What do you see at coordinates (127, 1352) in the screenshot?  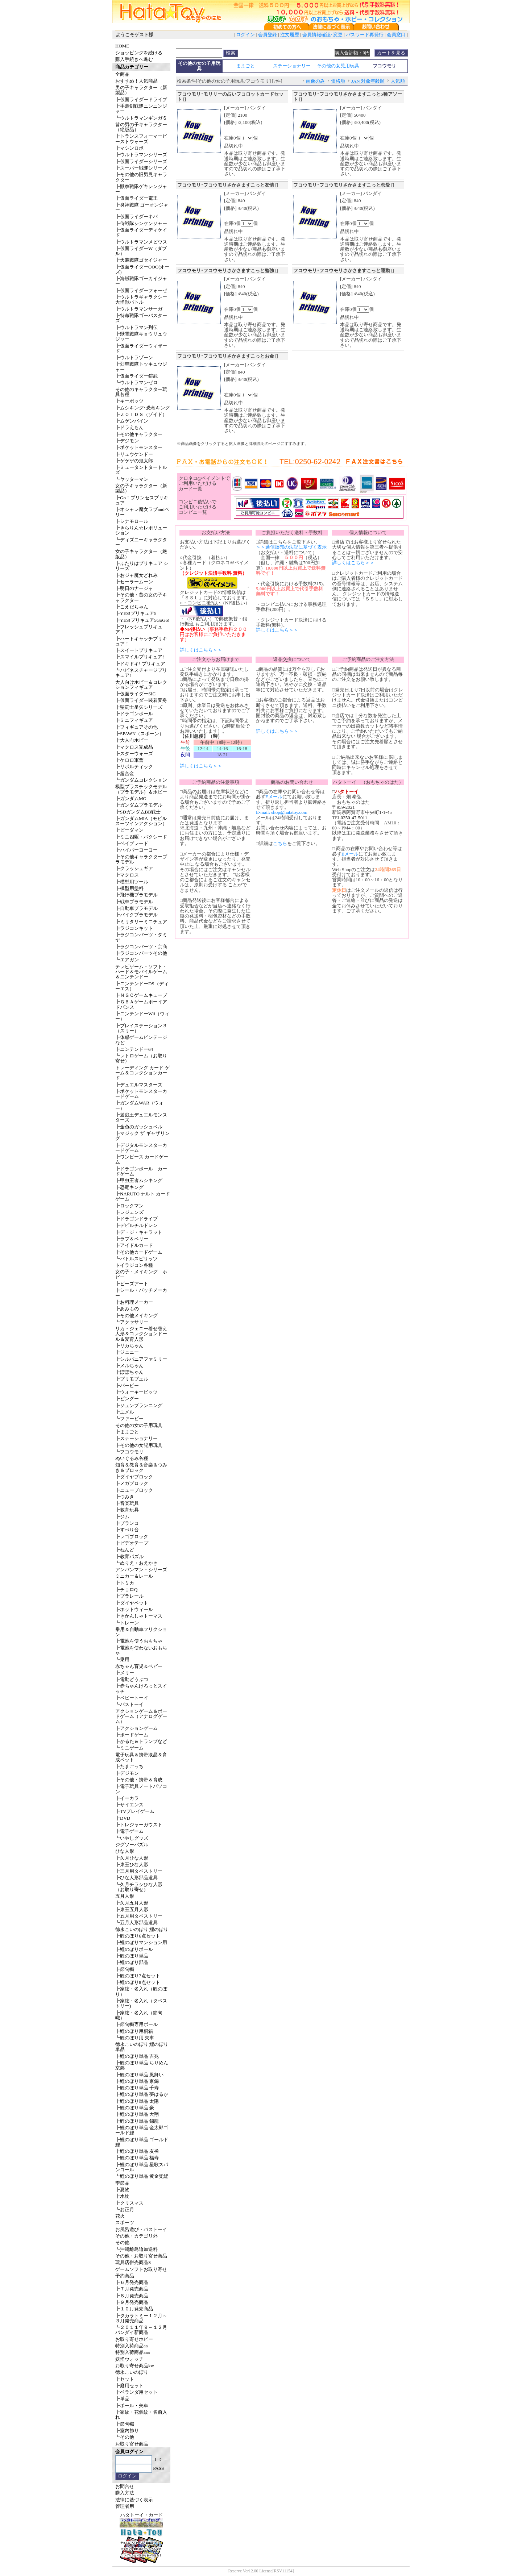 I see `┣ジェニー` at bounding box center [127, 1352].